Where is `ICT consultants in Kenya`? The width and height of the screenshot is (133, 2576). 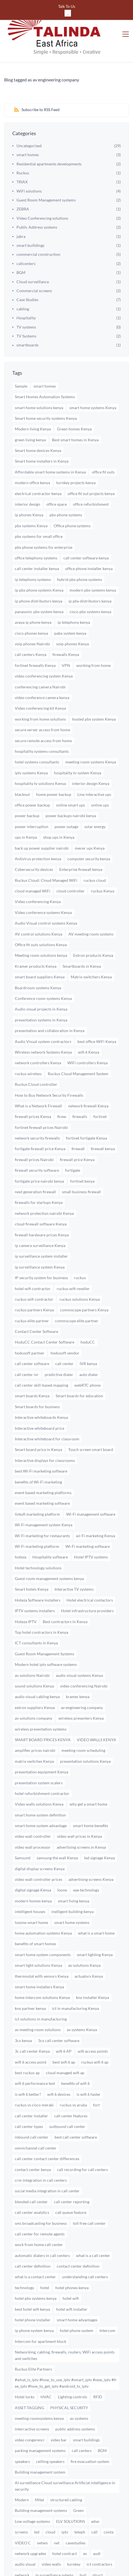
ICT consultants in Kenya is located at coordinates (36, 1617).